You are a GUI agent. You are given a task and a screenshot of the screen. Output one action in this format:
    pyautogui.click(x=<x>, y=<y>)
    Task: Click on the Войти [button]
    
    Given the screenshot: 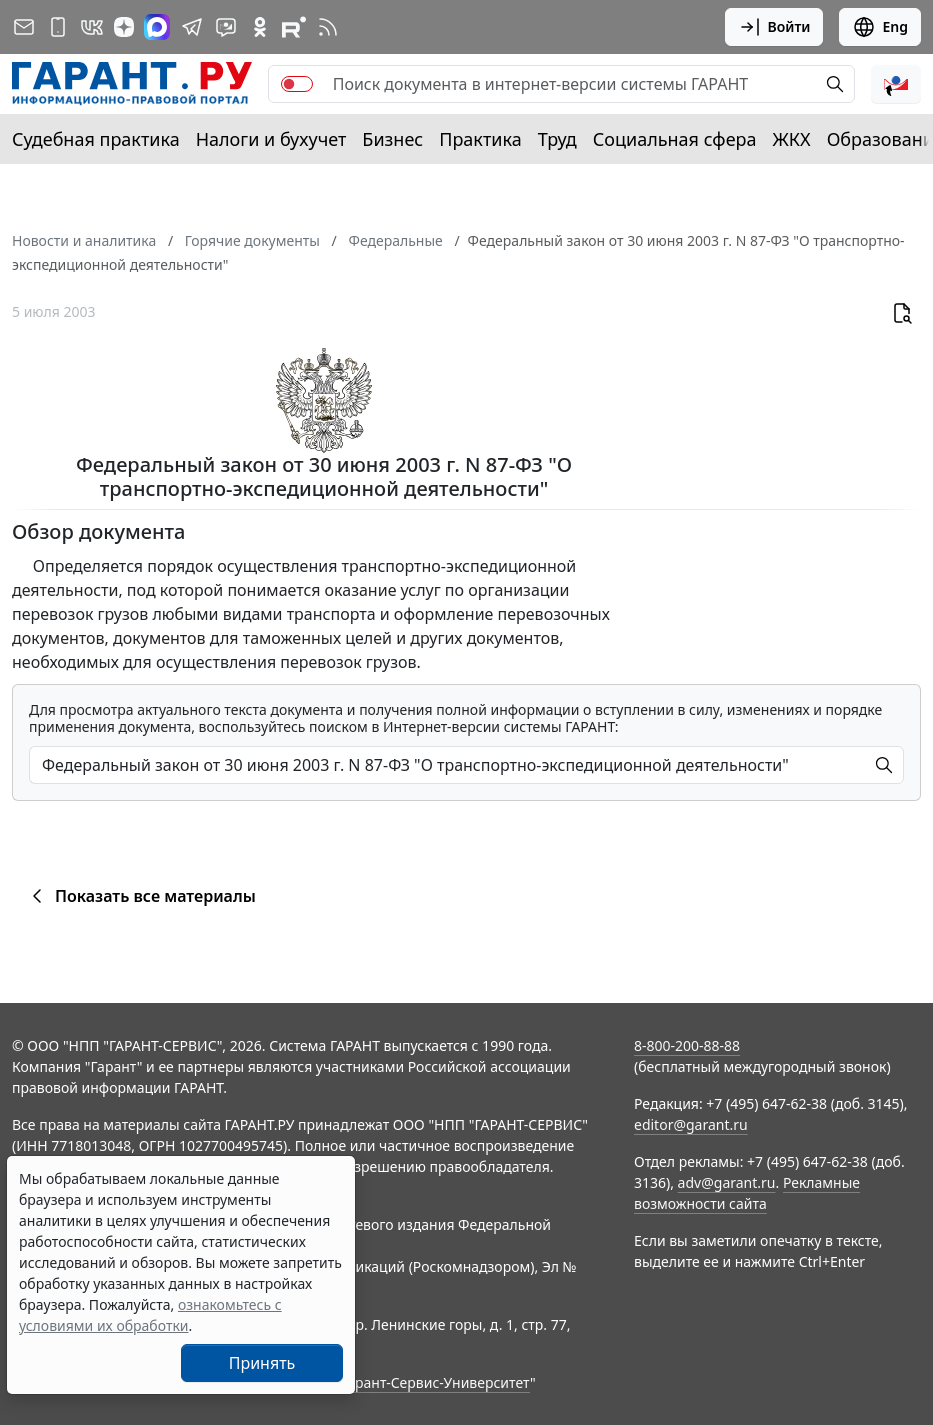 What is the action you would take?
    pyautogui.click(x=774, y=27)
    